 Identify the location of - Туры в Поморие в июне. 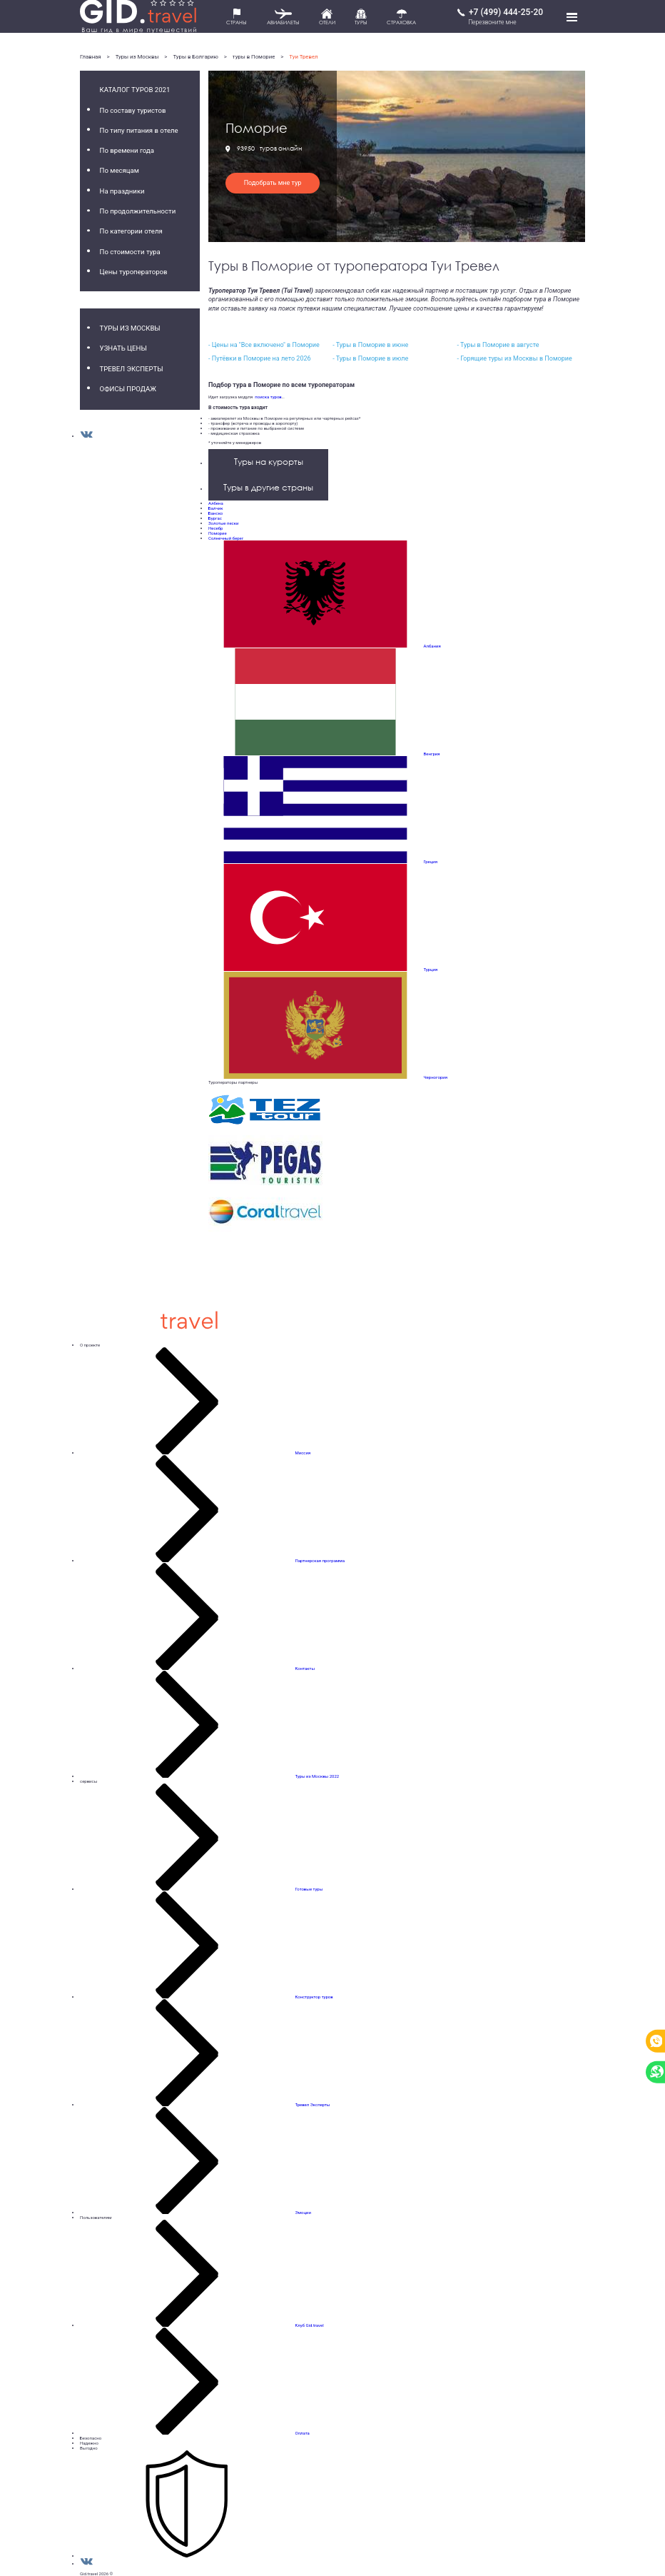
(370, 344).